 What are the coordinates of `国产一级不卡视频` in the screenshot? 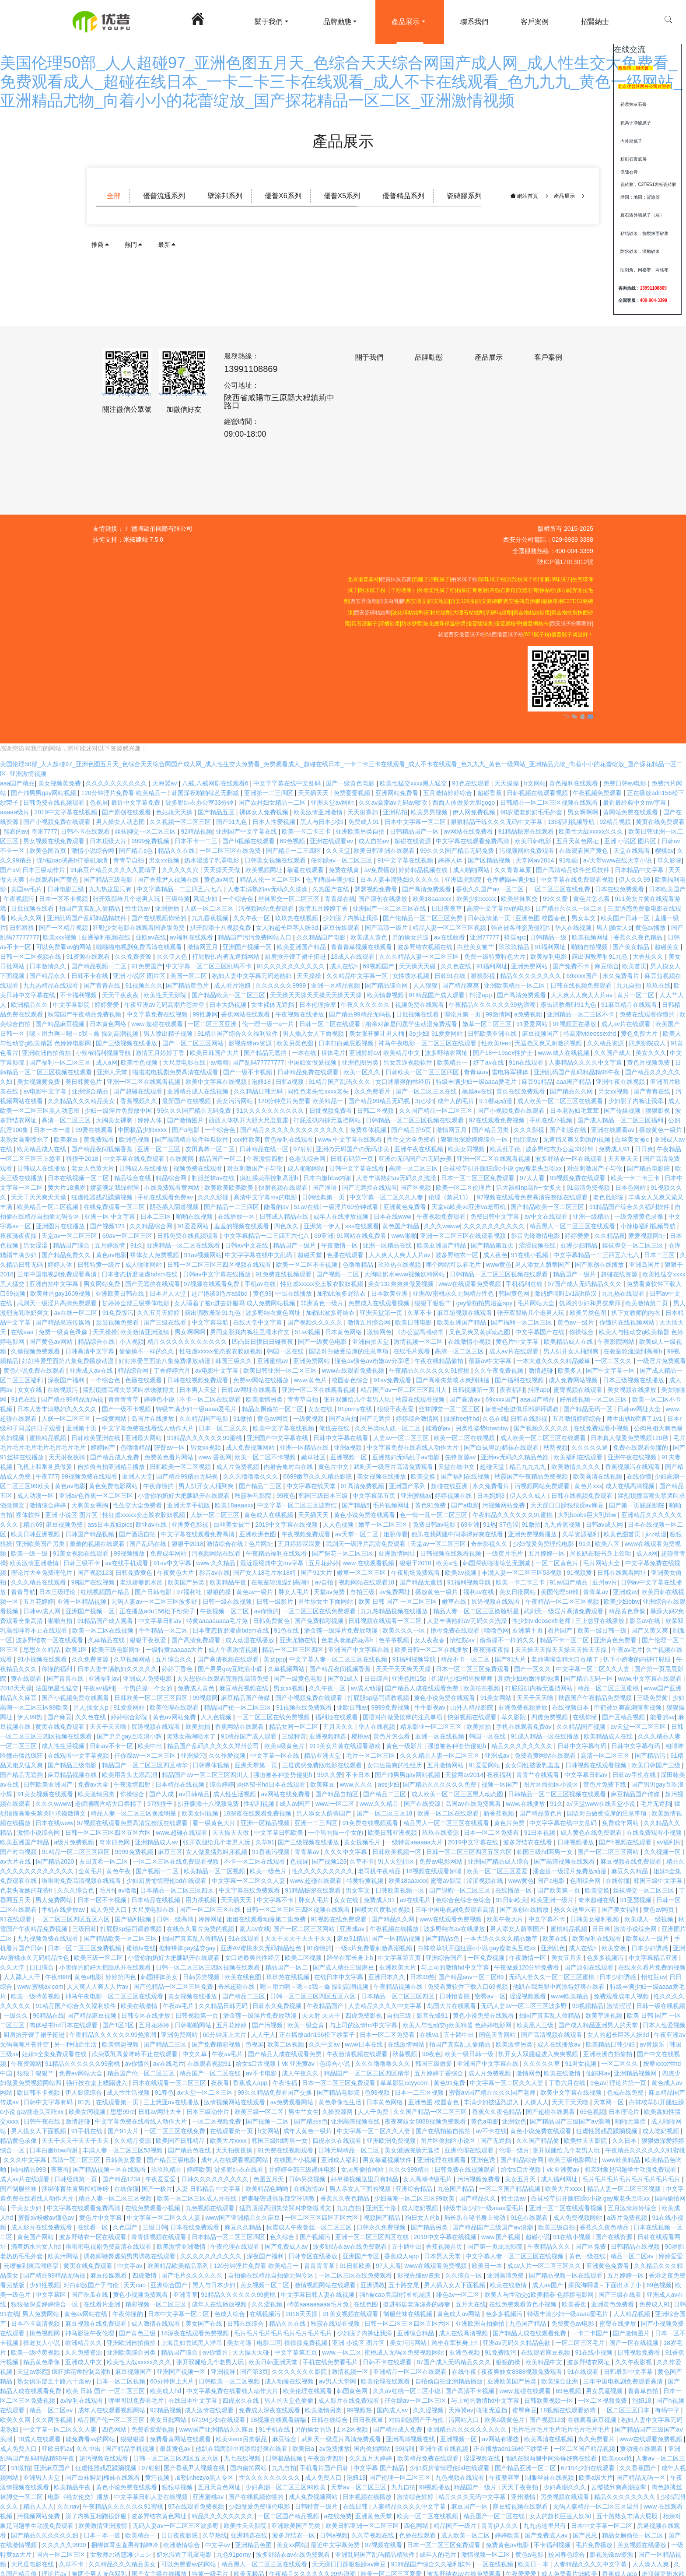 It's located at (248, 1059).